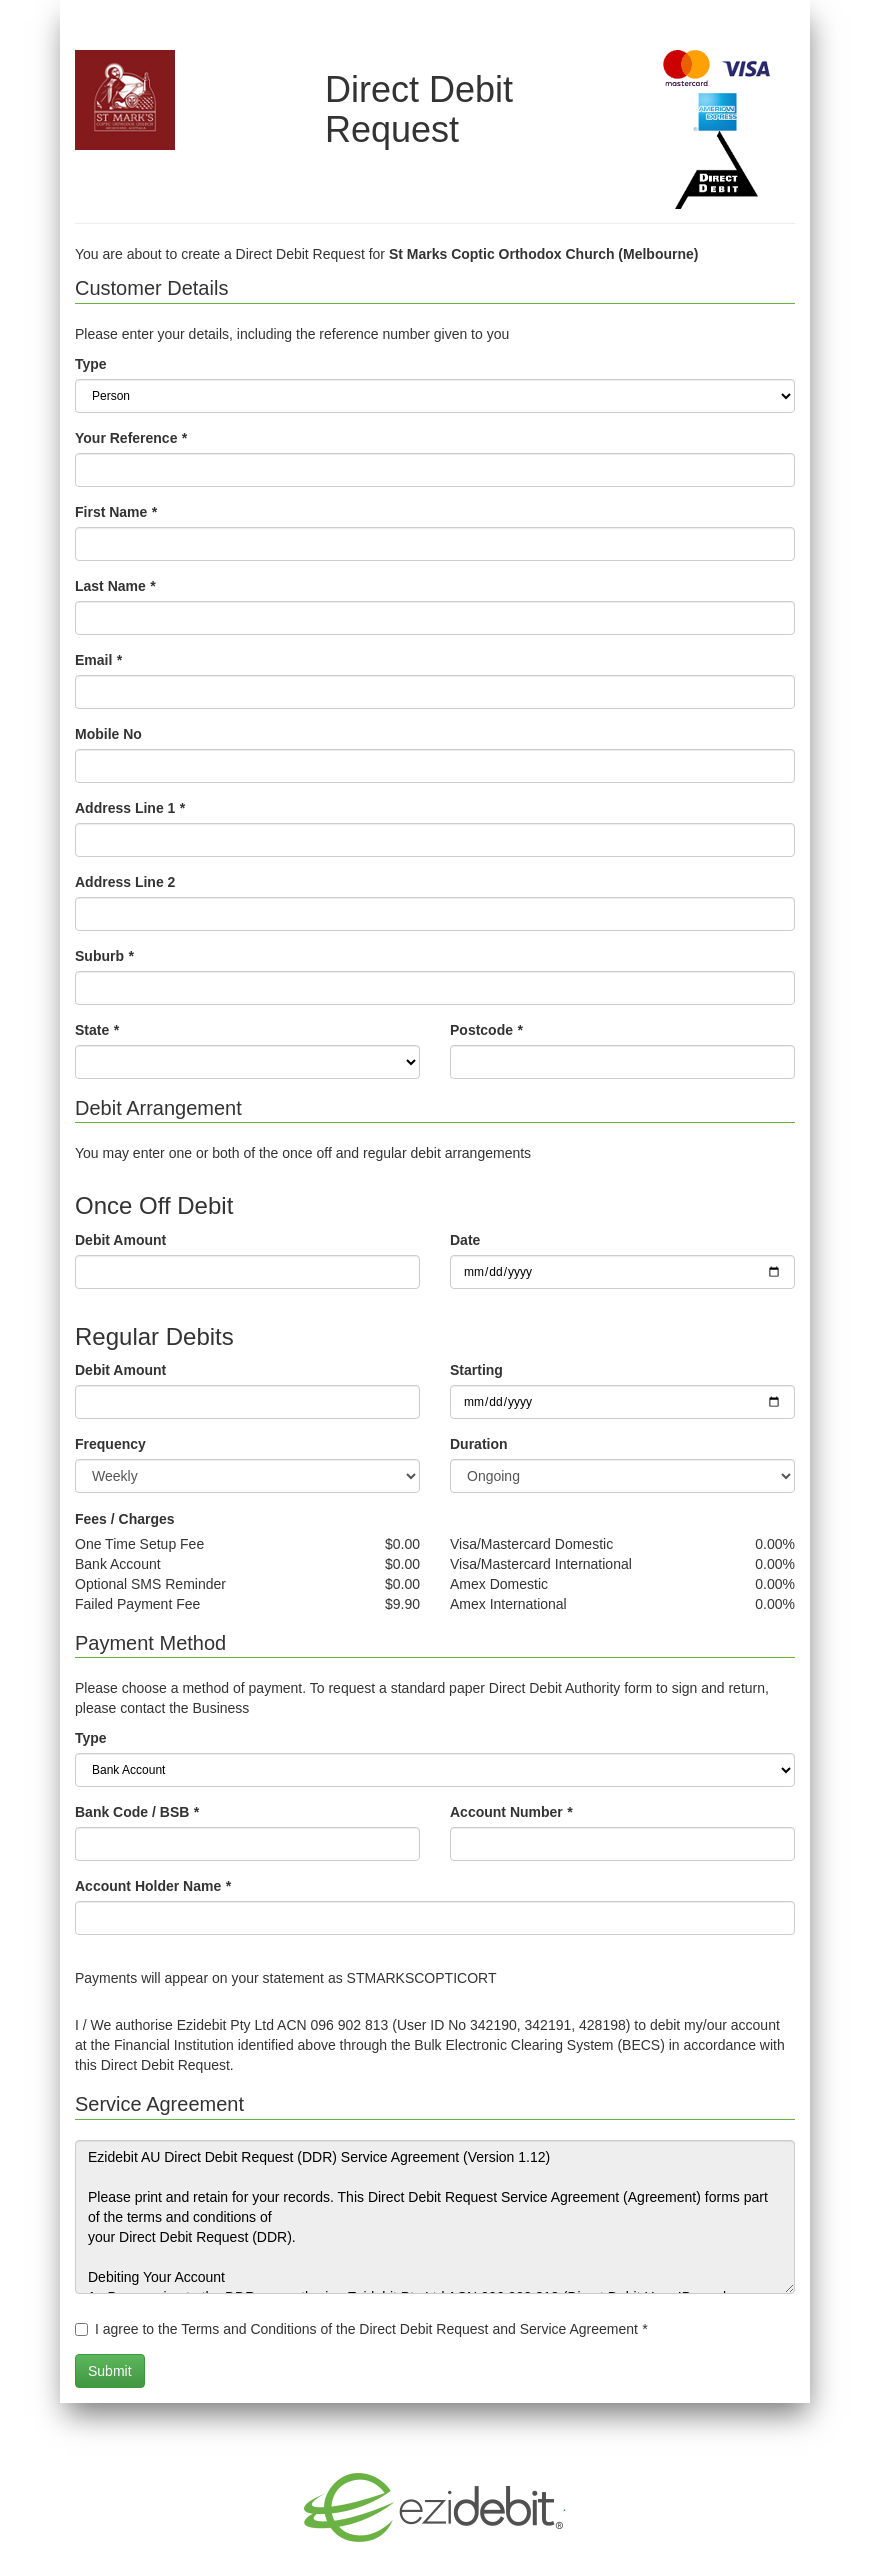  Describe the element at coordinates (110, 1444) in the screenshot. I see `Frequency` at that location.